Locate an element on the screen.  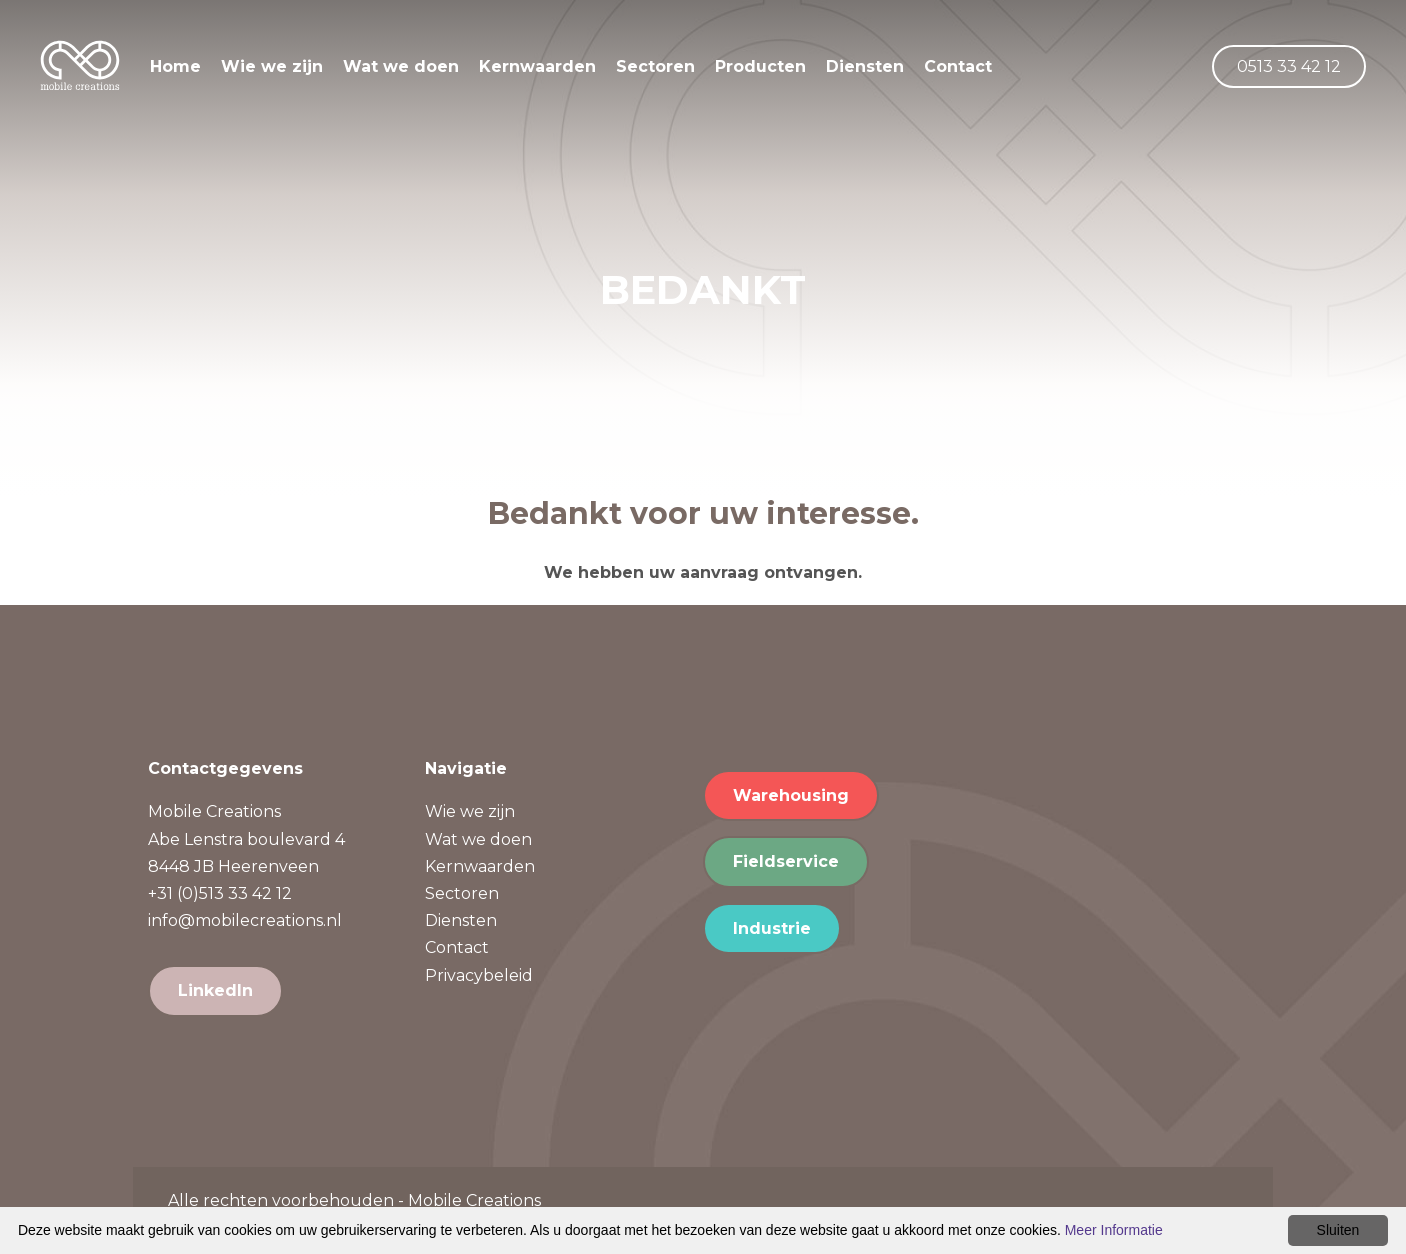
Producten is located at coordinates (780, 72).